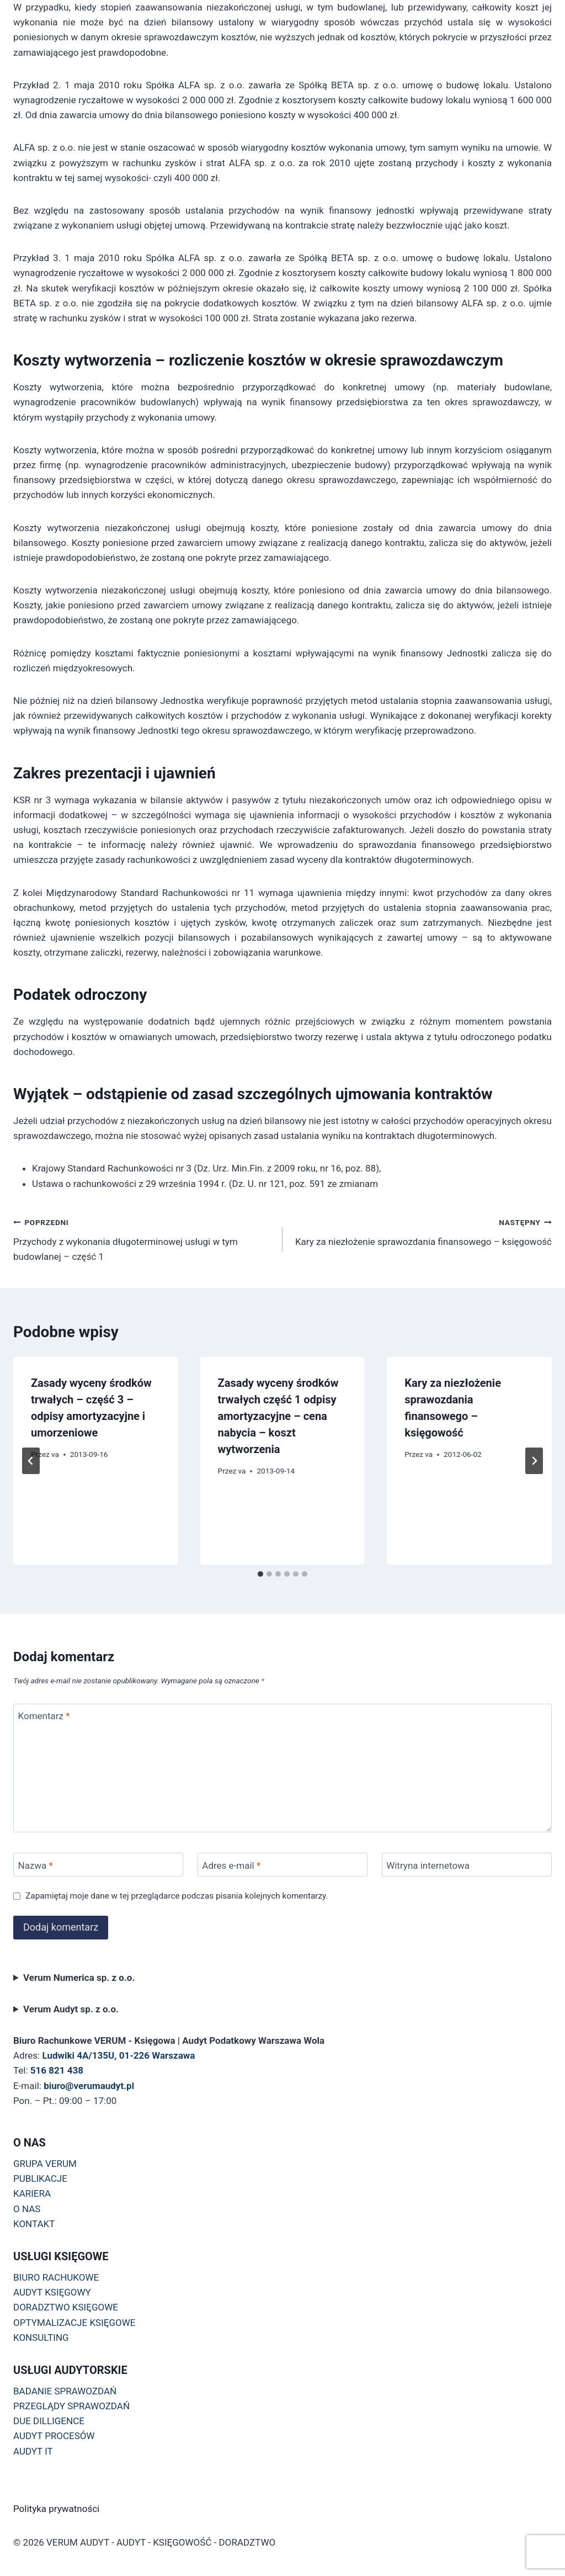 Image resolution: width=565 pixels, height=2576 pixels. I want to click on PUBLIKACJE, so click(40, 2178).